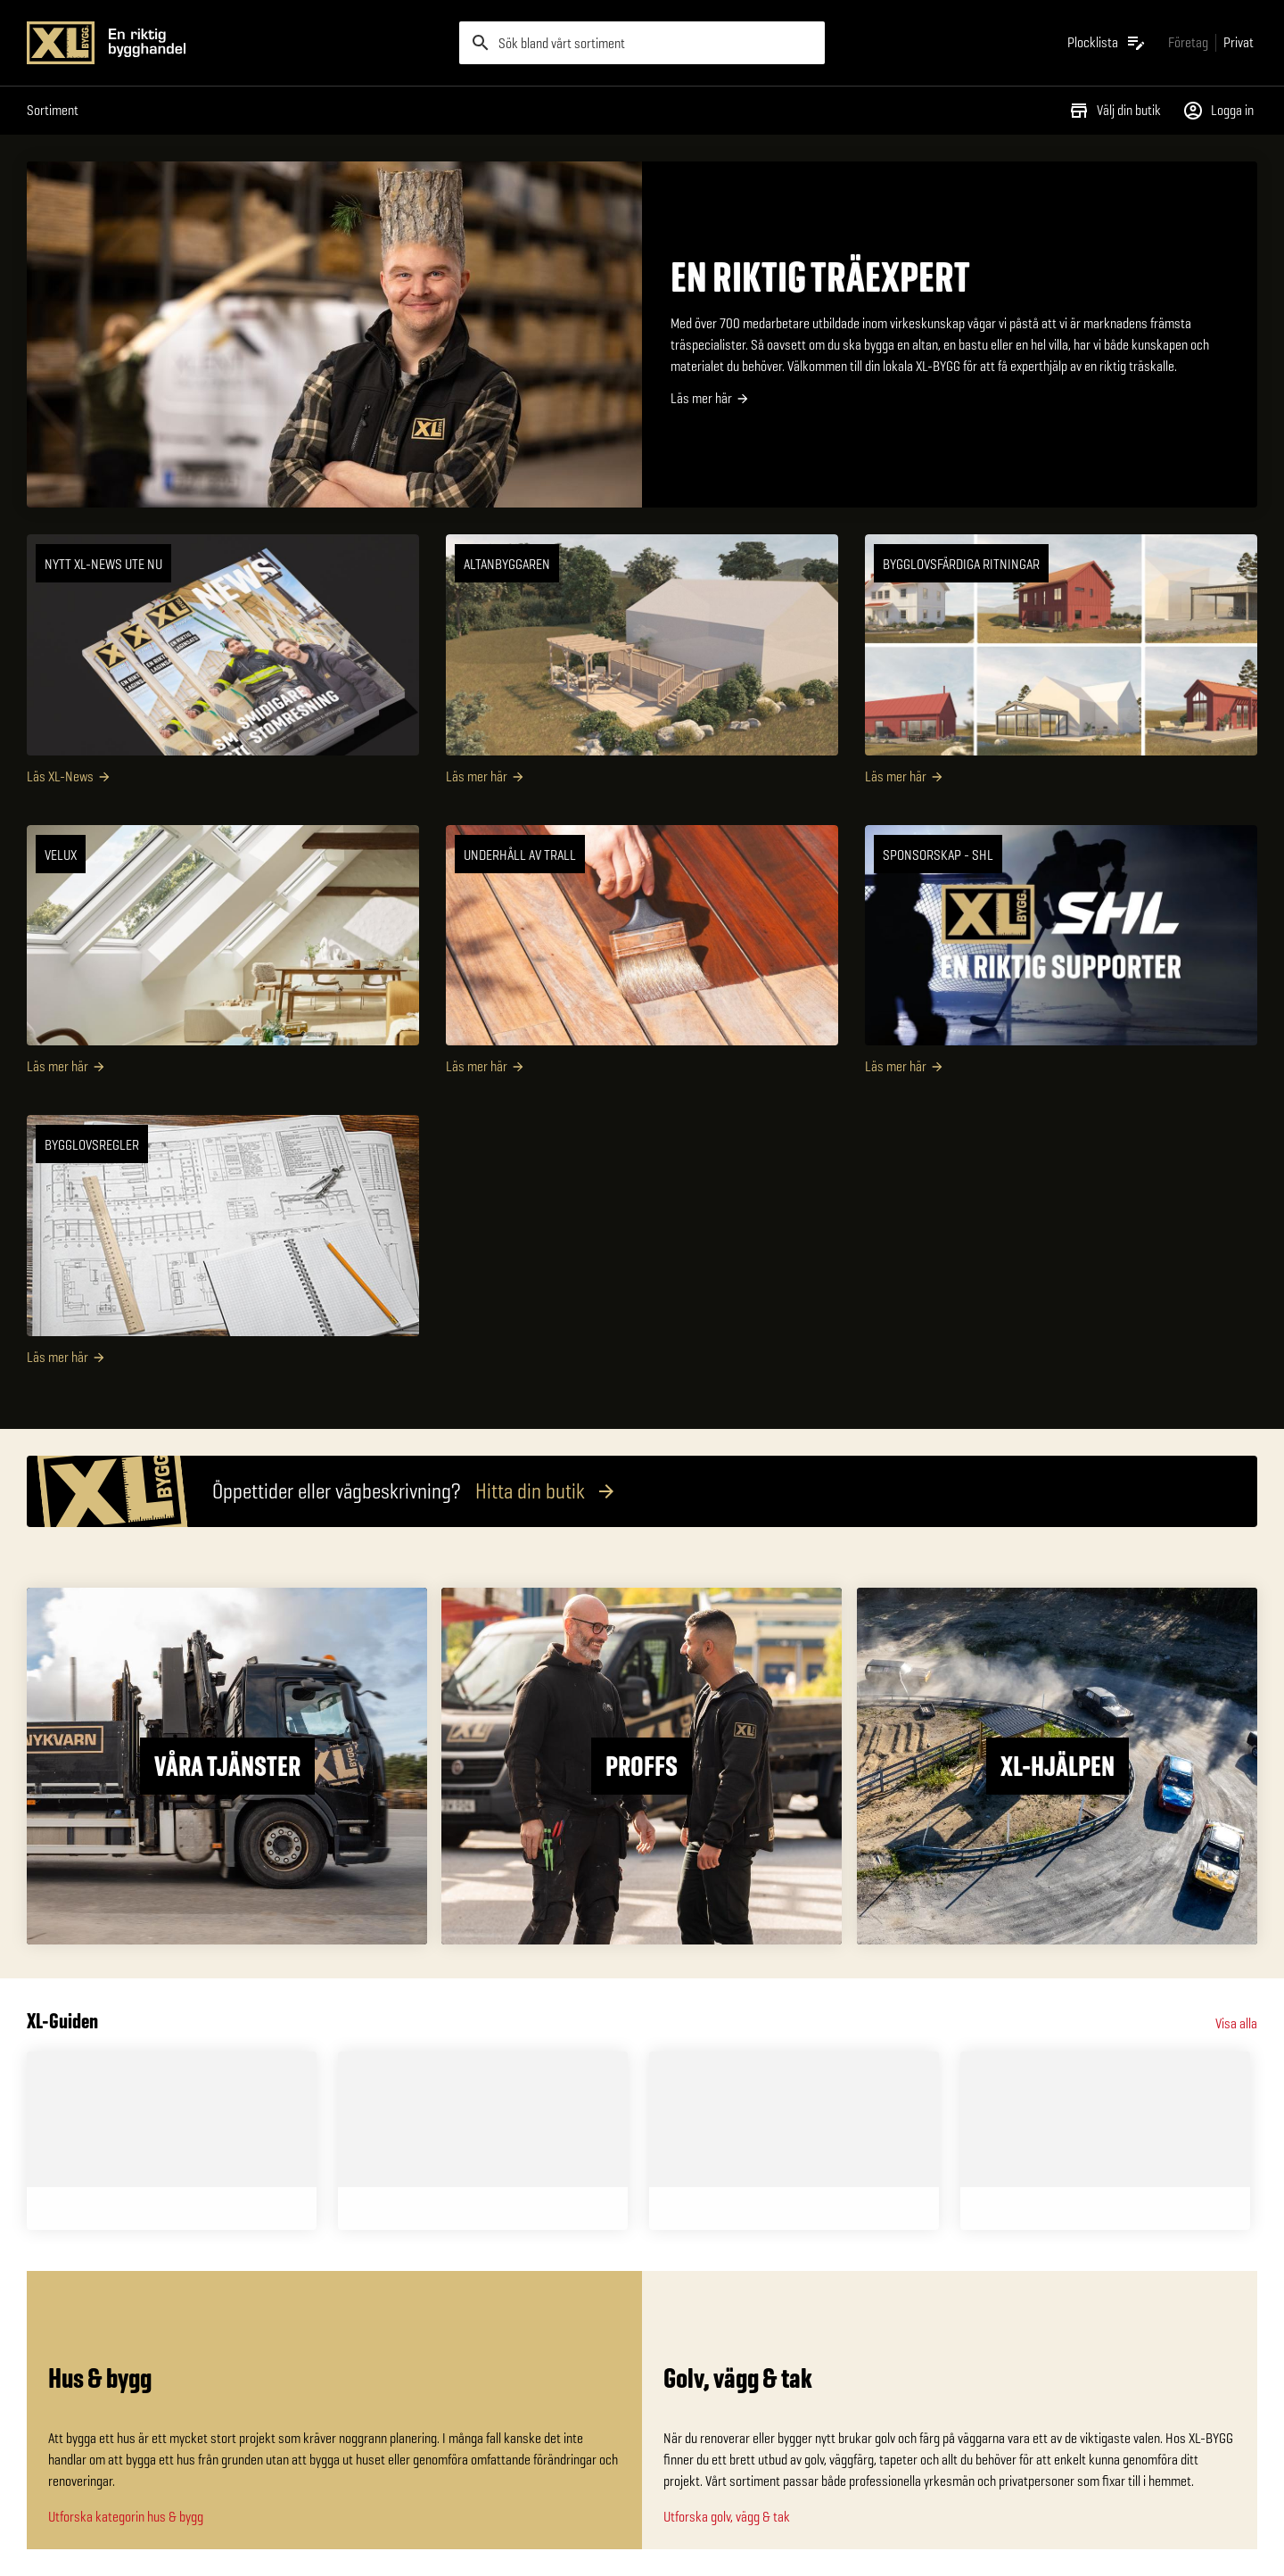 The image size is (1284, 2576). Describe the element at coordinates (642, 42) in the screenshot. I see `[search]` at that location.